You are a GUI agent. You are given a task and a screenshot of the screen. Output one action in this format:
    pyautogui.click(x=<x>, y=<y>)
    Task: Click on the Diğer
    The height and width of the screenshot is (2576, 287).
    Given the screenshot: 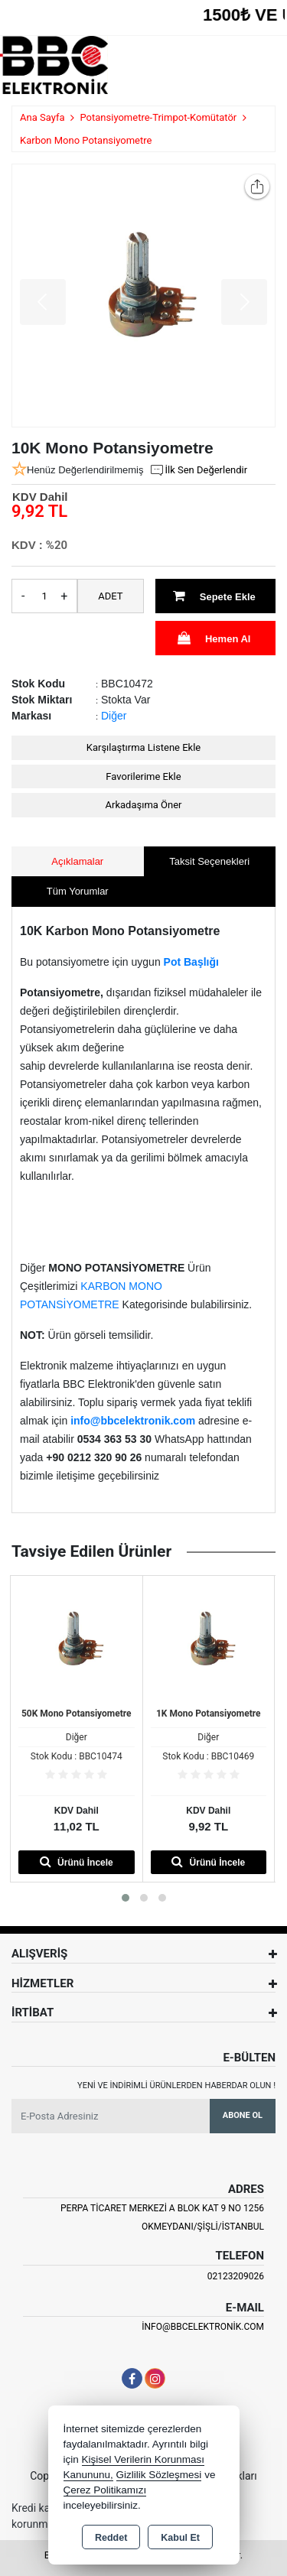 What is the action you would take?
    pyautogui.click(x=113, y=716)
    